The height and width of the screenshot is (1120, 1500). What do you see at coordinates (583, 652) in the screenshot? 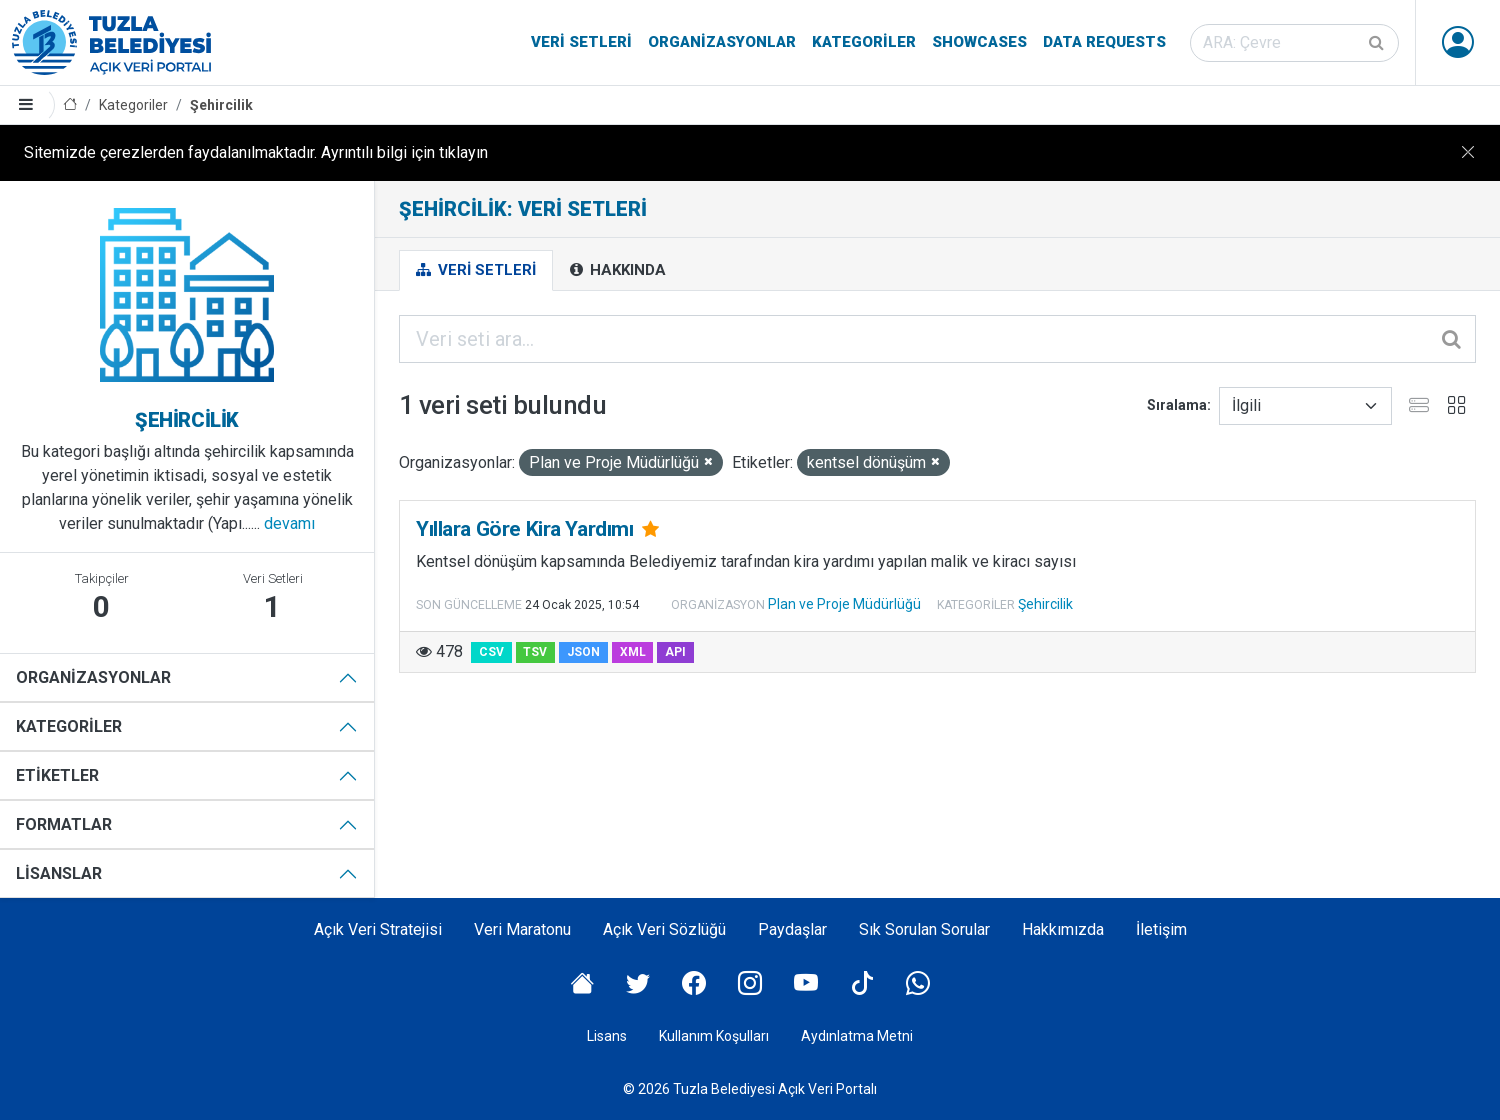
I see `JSON` at bounding box center [583, 652].